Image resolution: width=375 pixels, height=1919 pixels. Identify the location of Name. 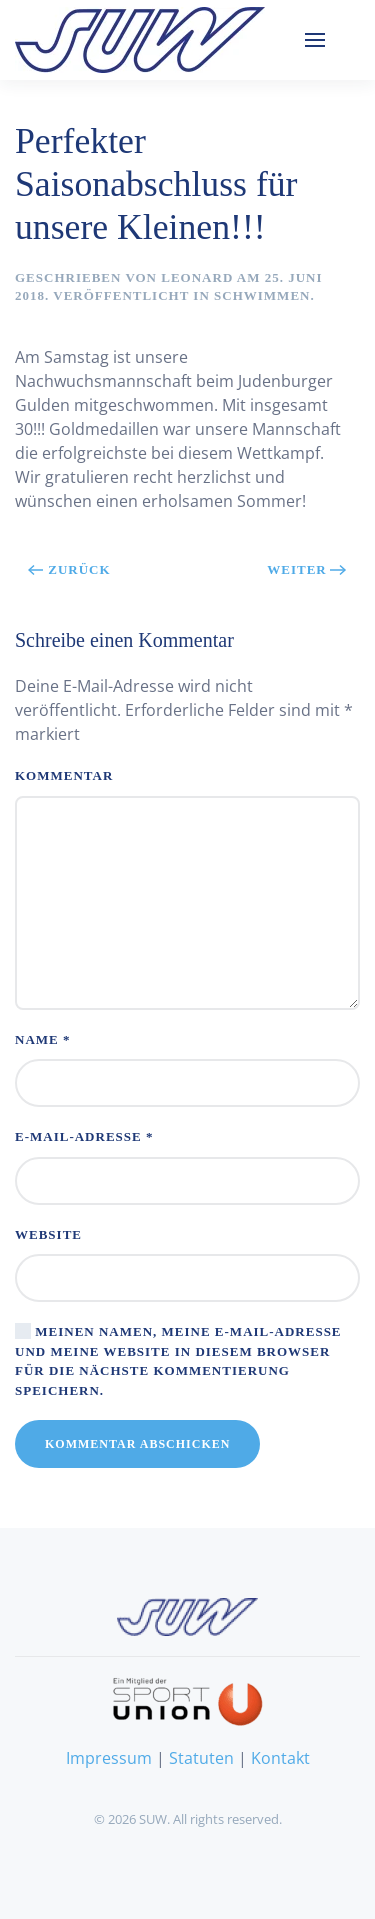
(42, 1039).